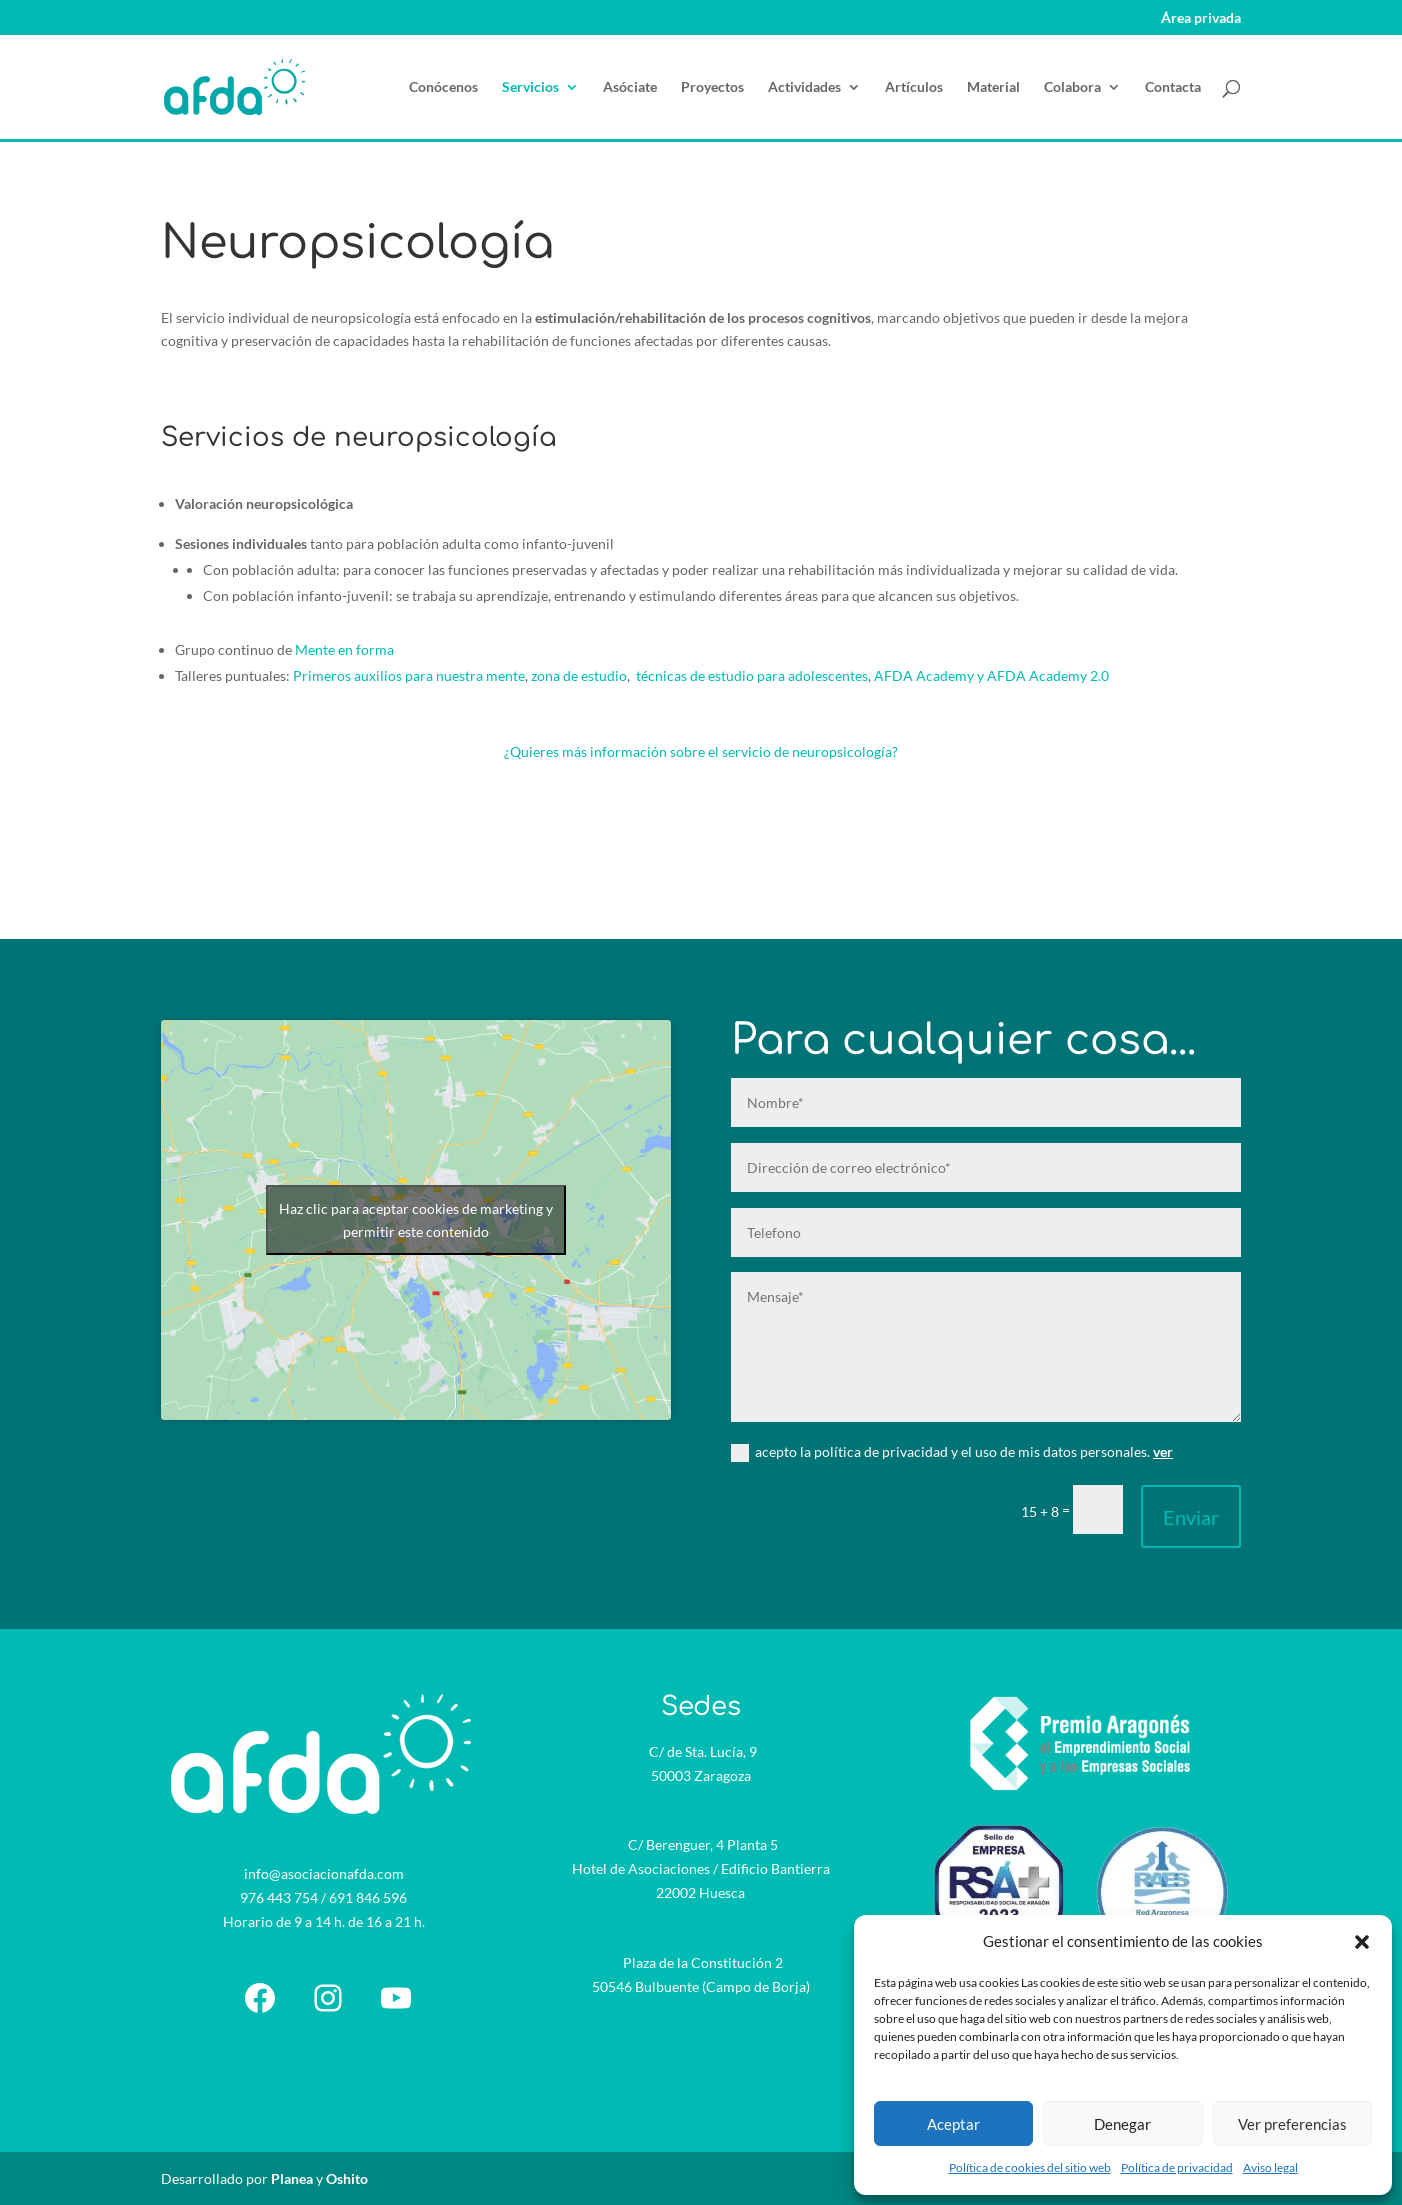 The height and width of the screenshot is (2205, 1402). What do you see at coordinates (1041, 675) in the screenshot?
I see `y AFDA Academy 2.0` at bounding box center [1041, 675].